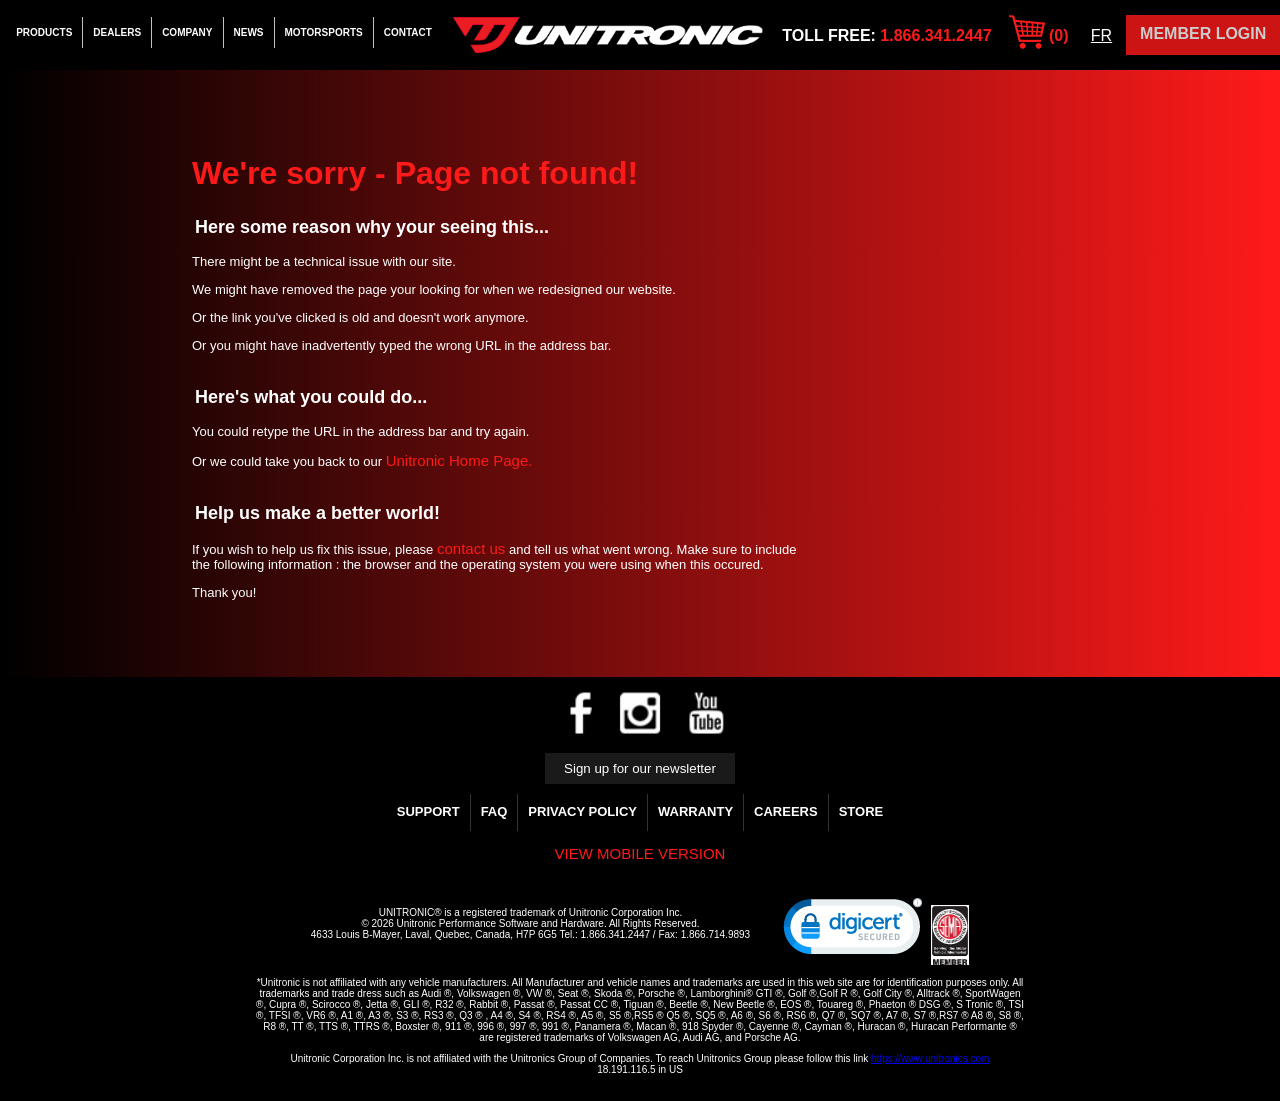 This screenshot has height=1101, width=1280. What do you see at coordinates (428, 811) in the screenshot?
I see `Support` at bounding box center [428, 811].